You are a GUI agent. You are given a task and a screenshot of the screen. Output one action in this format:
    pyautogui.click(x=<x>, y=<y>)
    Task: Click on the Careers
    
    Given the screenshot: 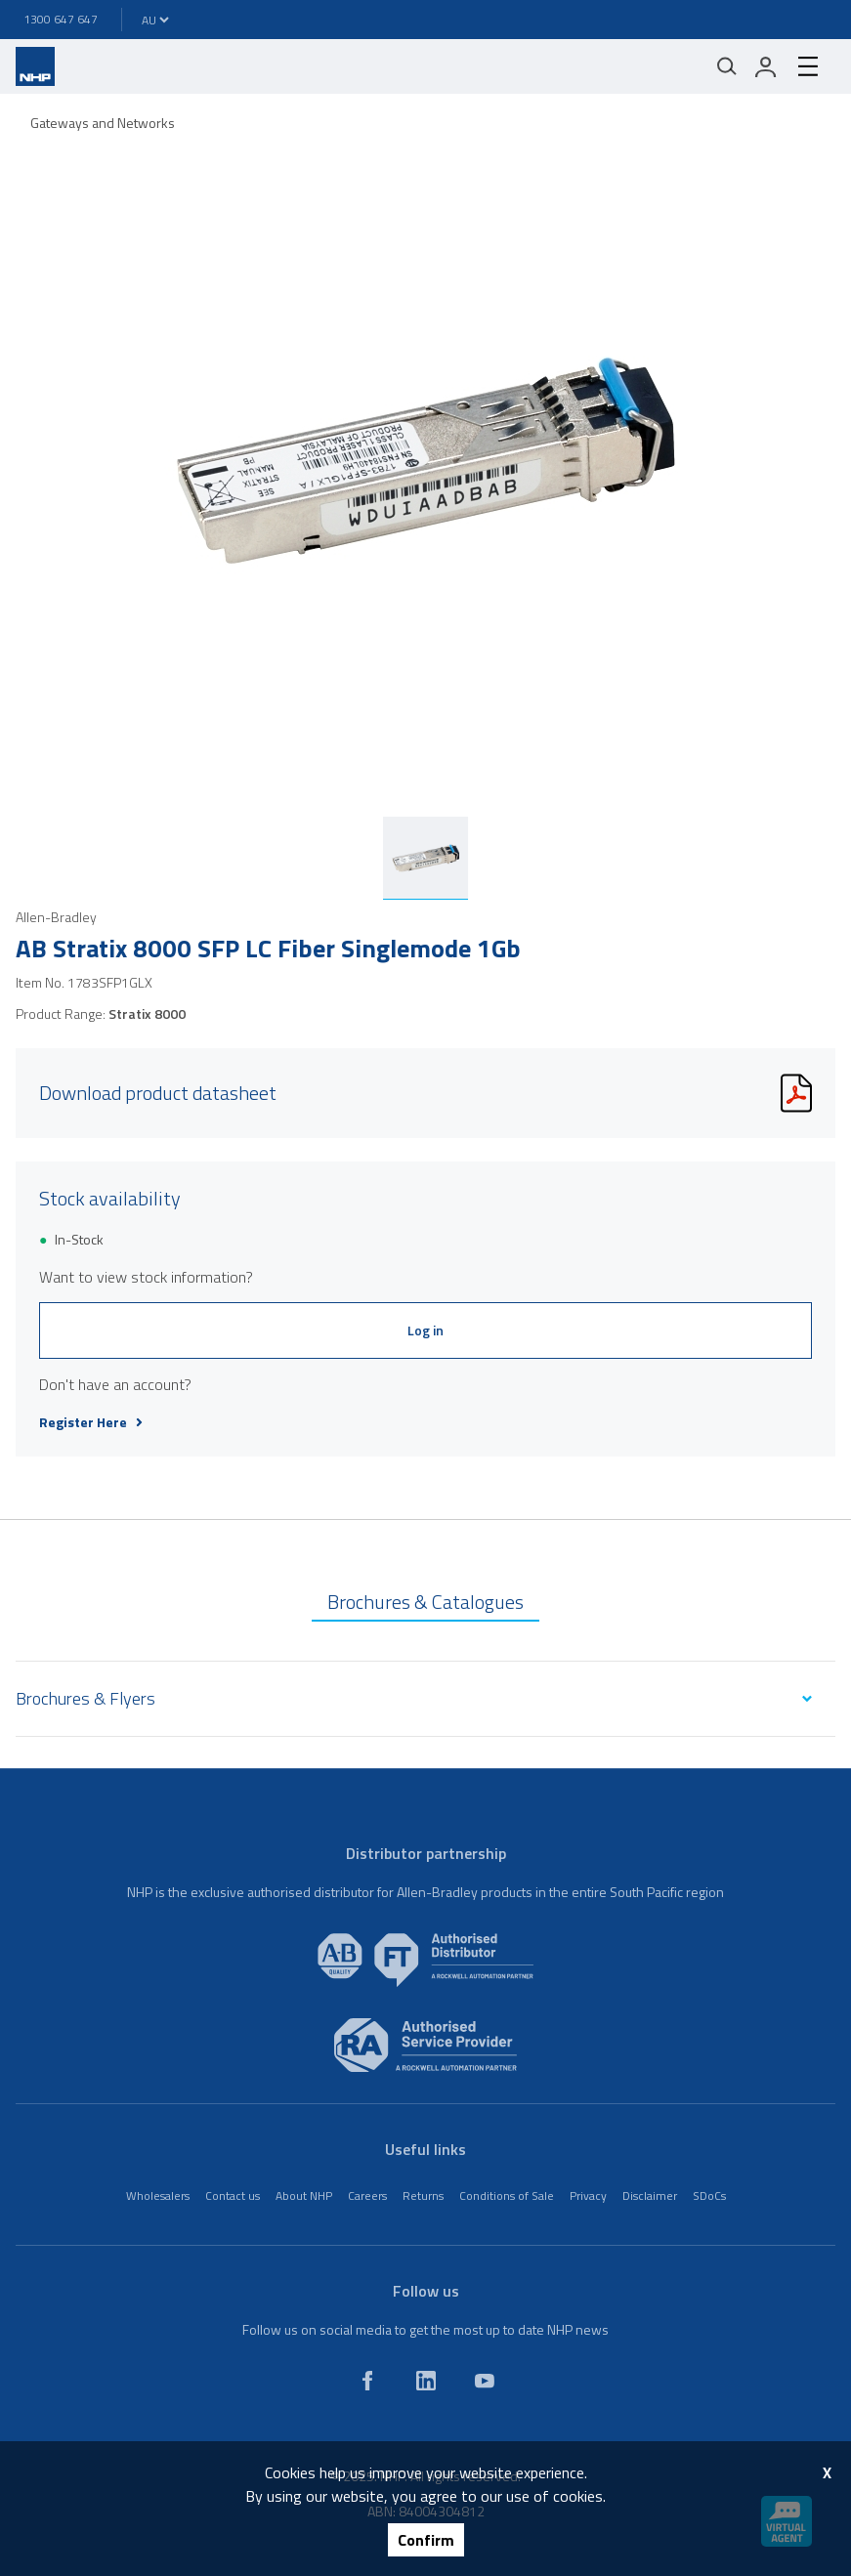 What is the action you would take?
    pyautogui.click(x=367, y=2195)
    